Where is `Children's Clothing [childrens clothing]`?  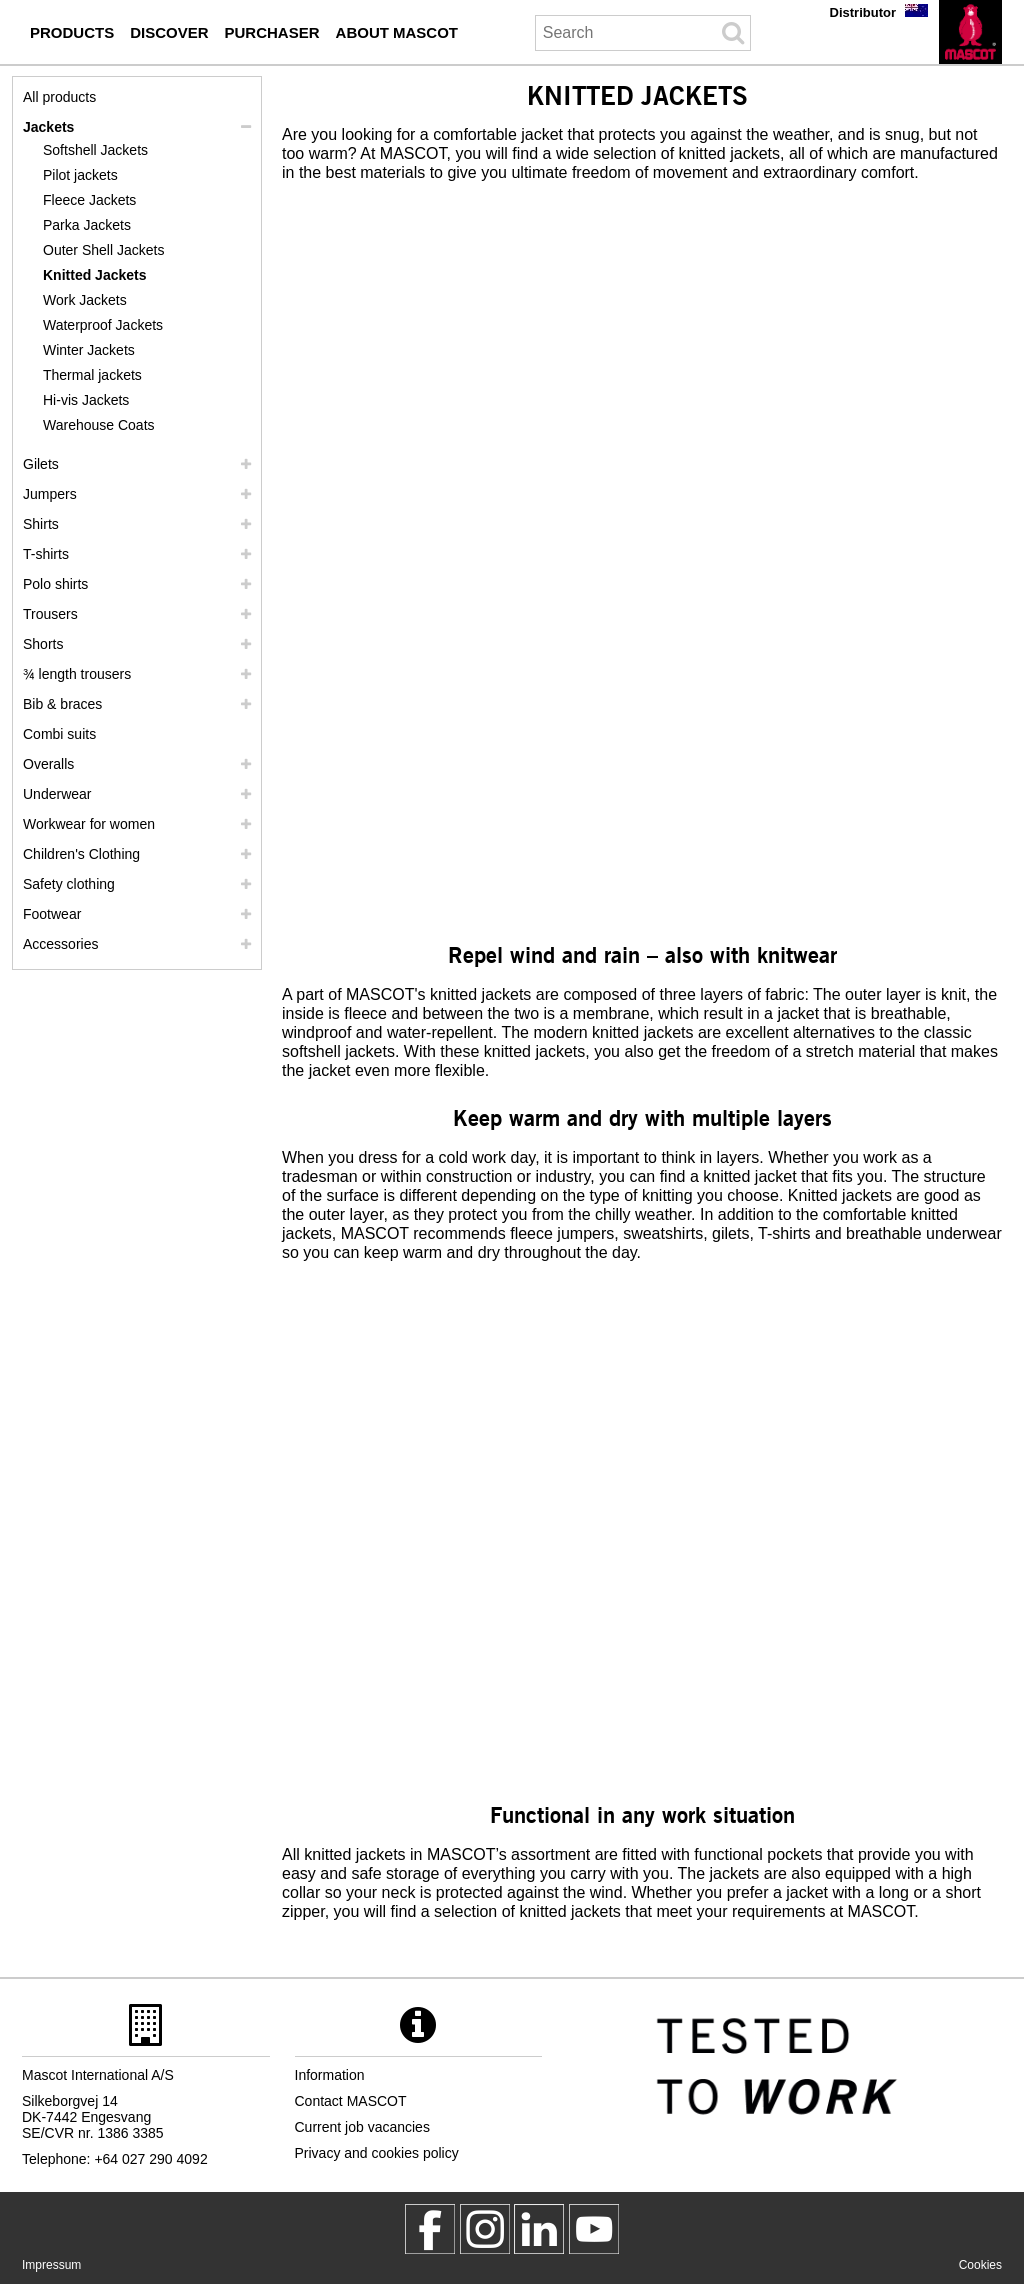
Children's Clothing [childrens clothing] is located at coordinates (81, 854).